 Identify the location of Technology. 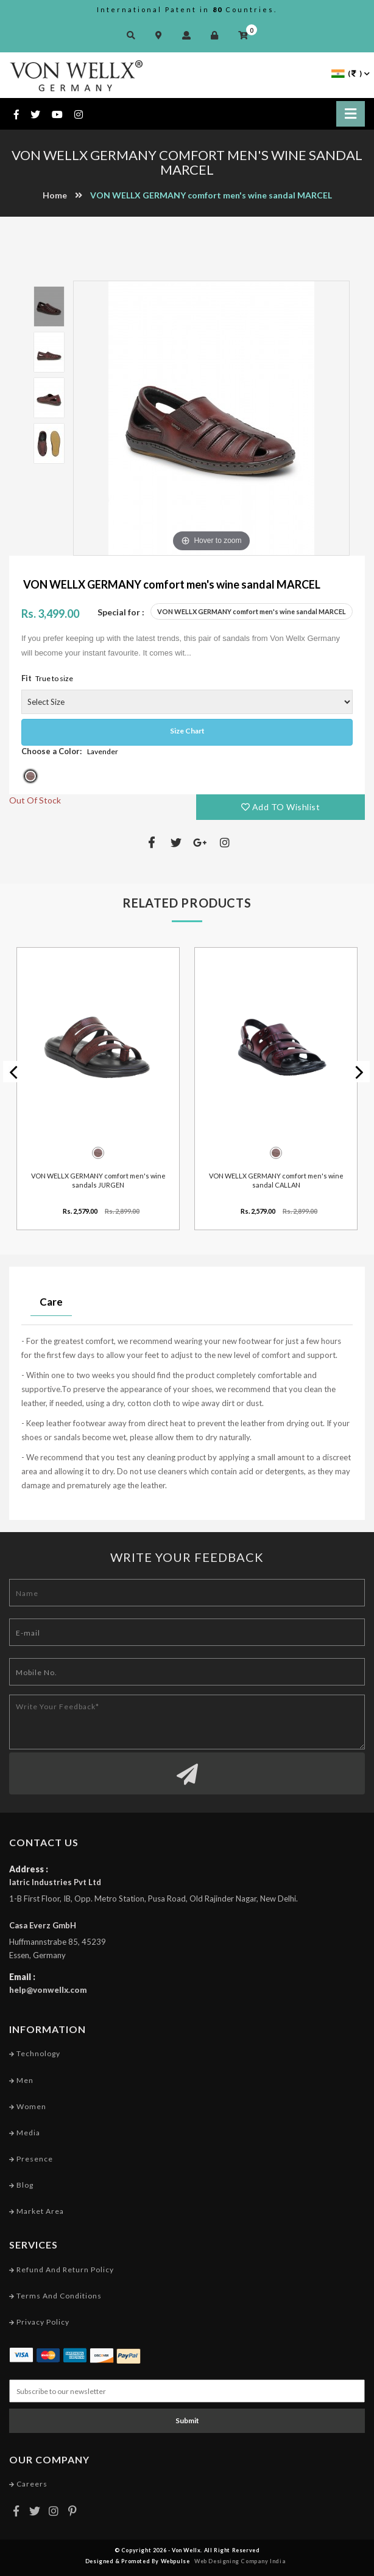
(34, 2053).